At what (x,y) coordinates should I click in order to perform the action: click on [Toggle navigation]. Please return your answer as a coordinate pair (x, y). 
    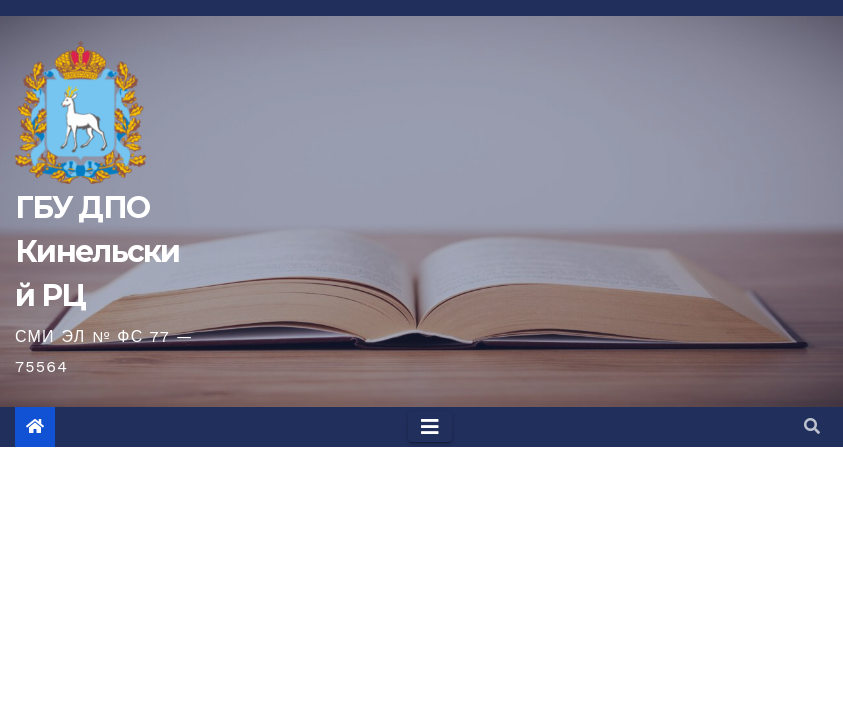
    Looking at the image, I should click on (430, 427).